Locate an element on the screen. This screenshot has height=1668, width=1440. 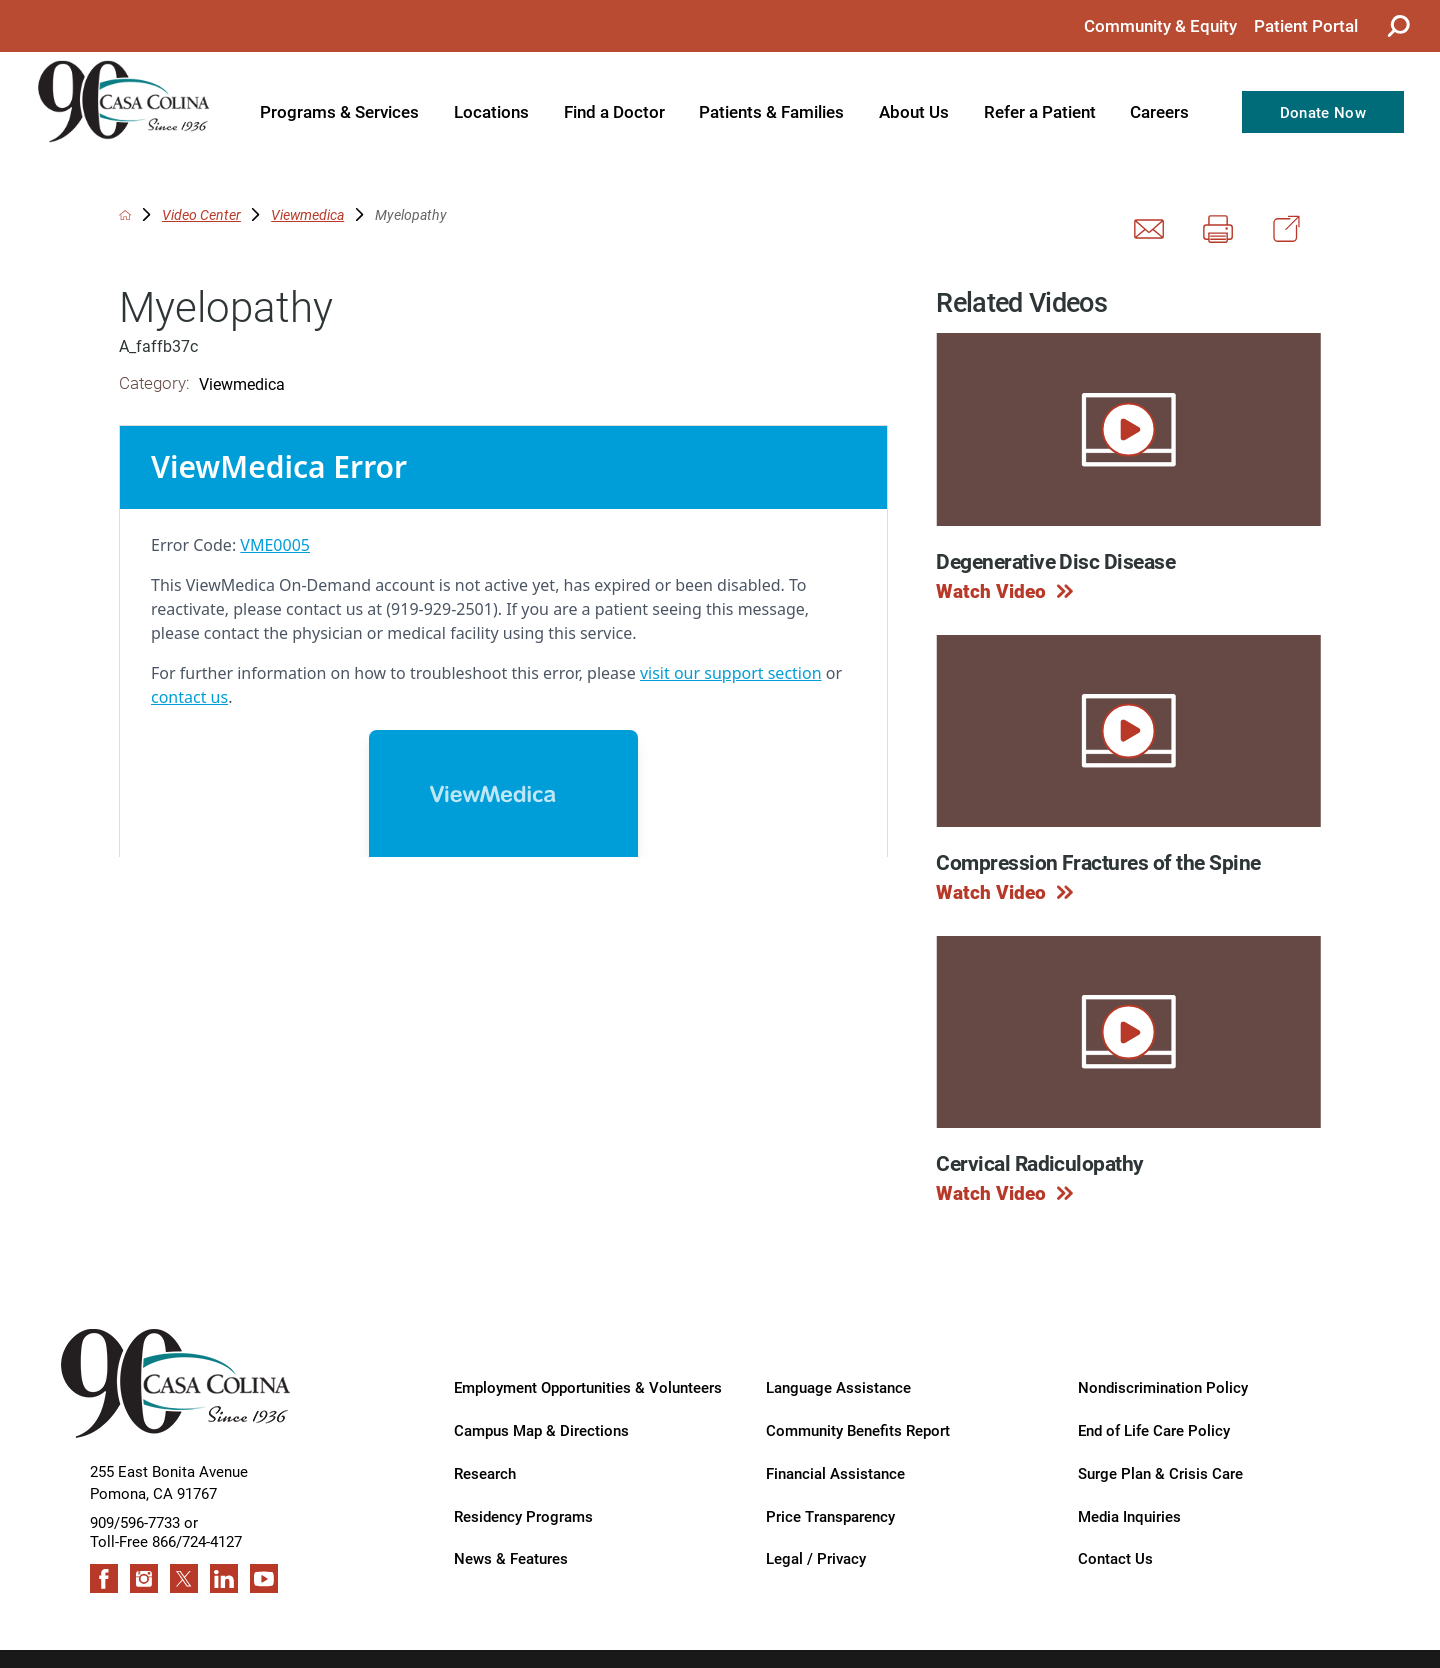
Viewmedica is located at coordinates (307, 214).